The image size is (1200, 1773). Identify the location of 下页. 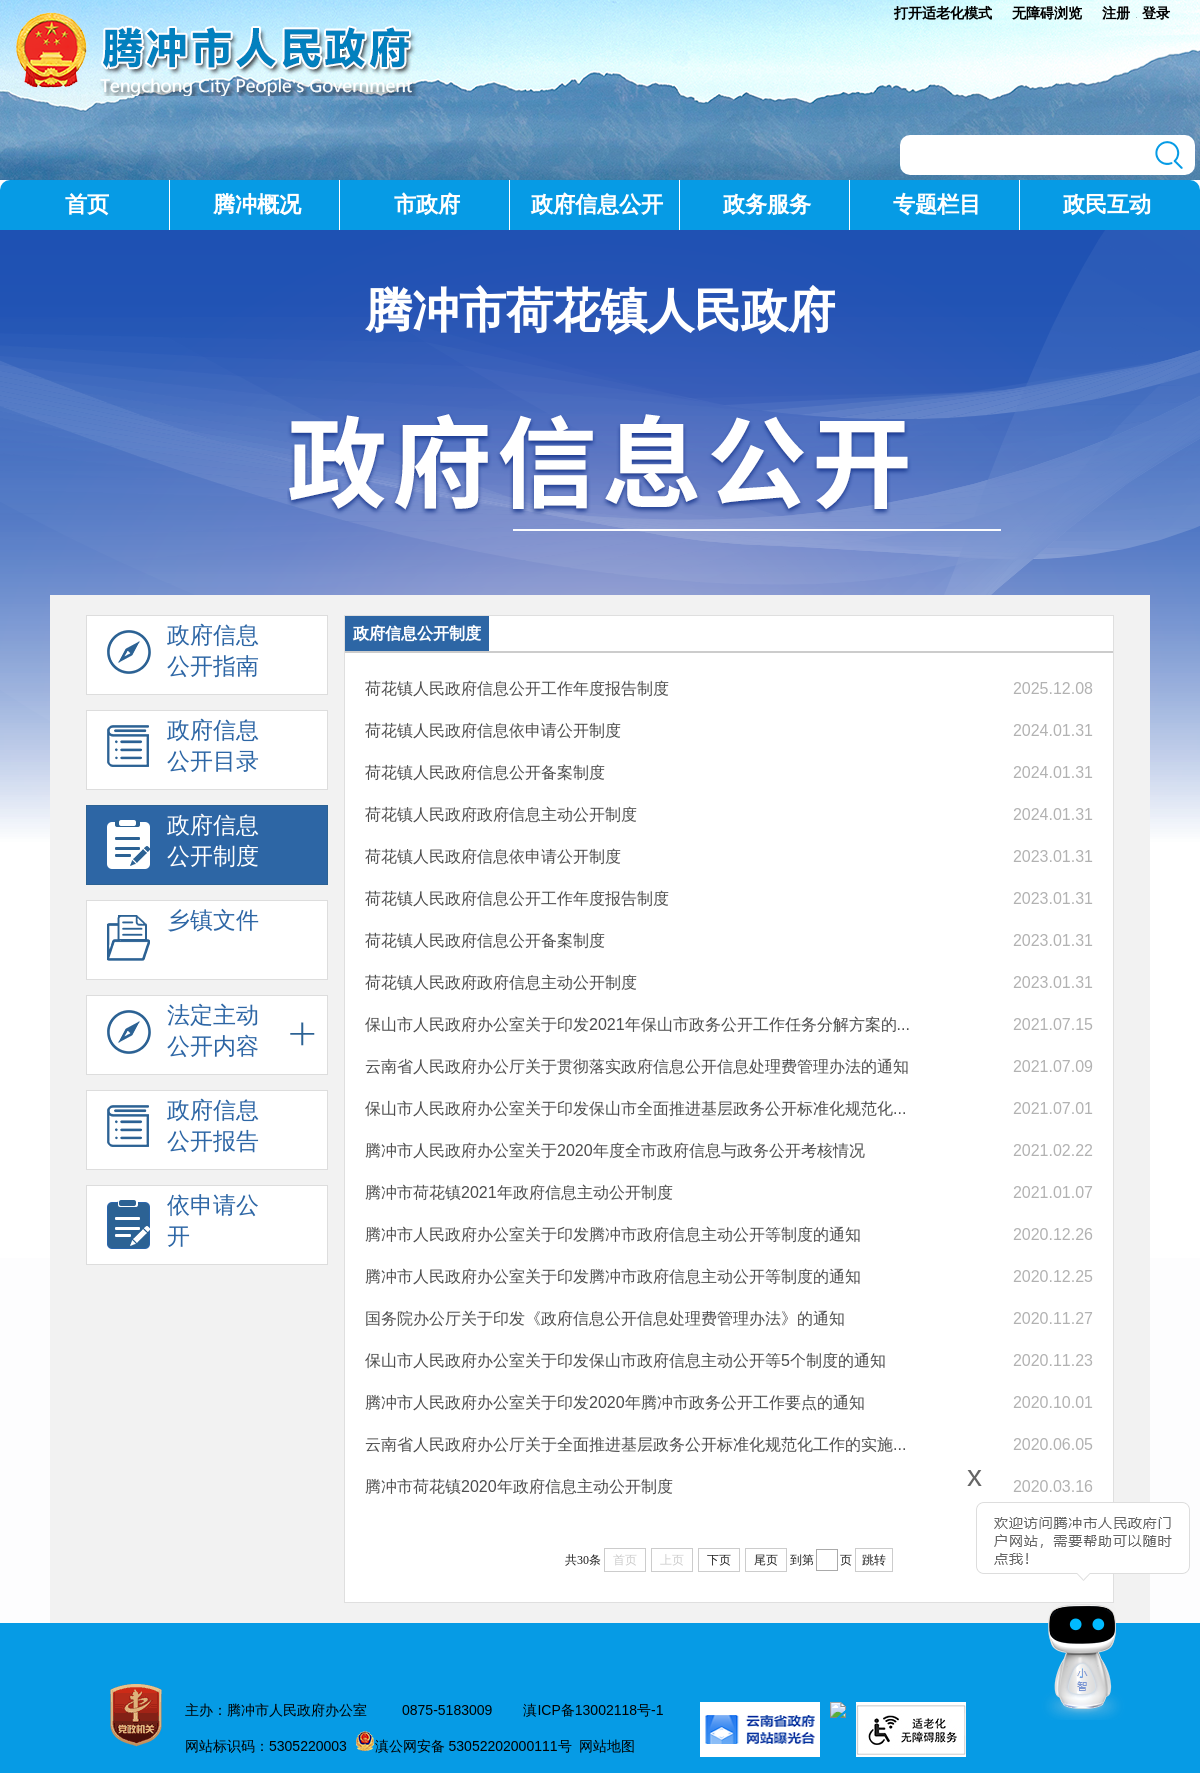
(719, 1560).